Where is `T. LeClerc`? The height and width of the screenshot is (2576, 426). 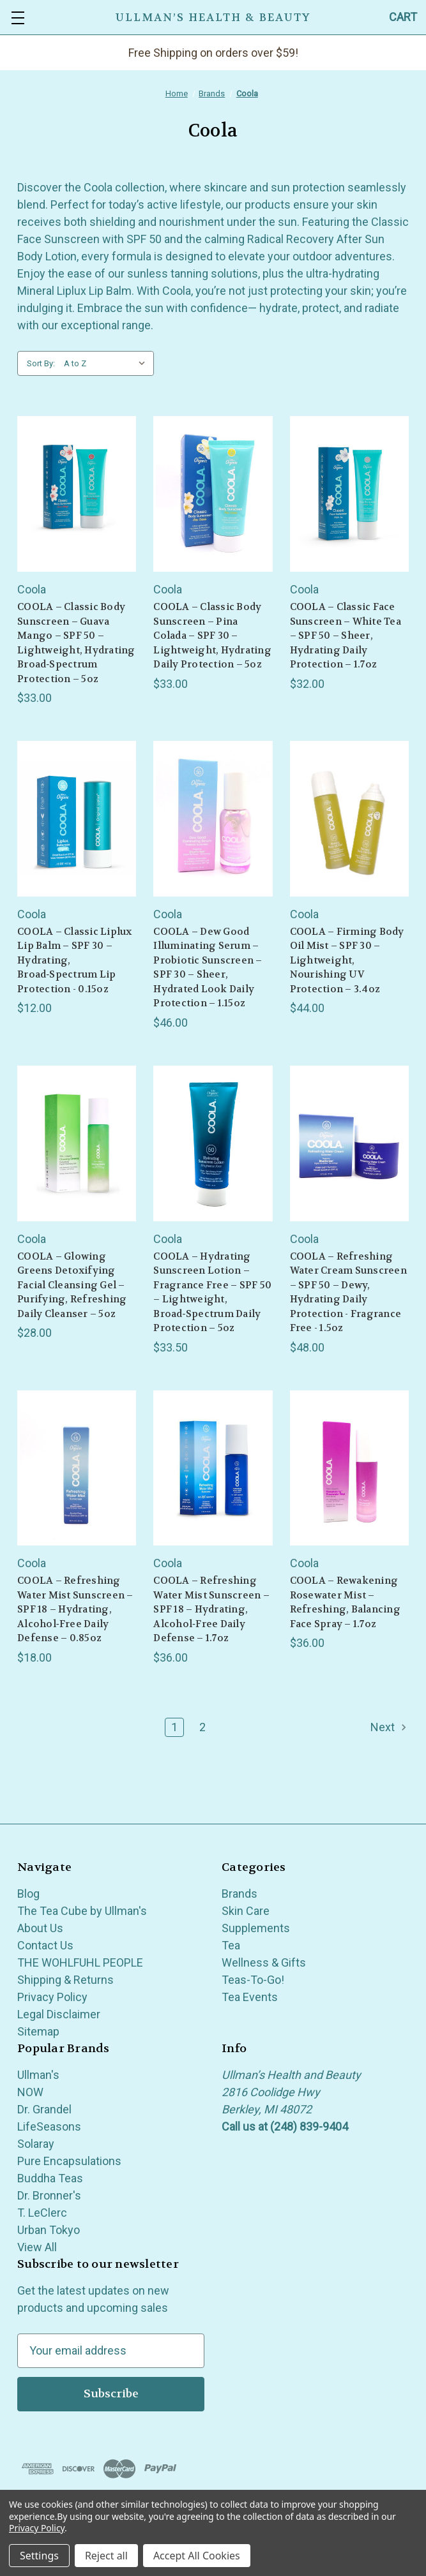 T. LeClerc is located at coordinates (42, 2212).